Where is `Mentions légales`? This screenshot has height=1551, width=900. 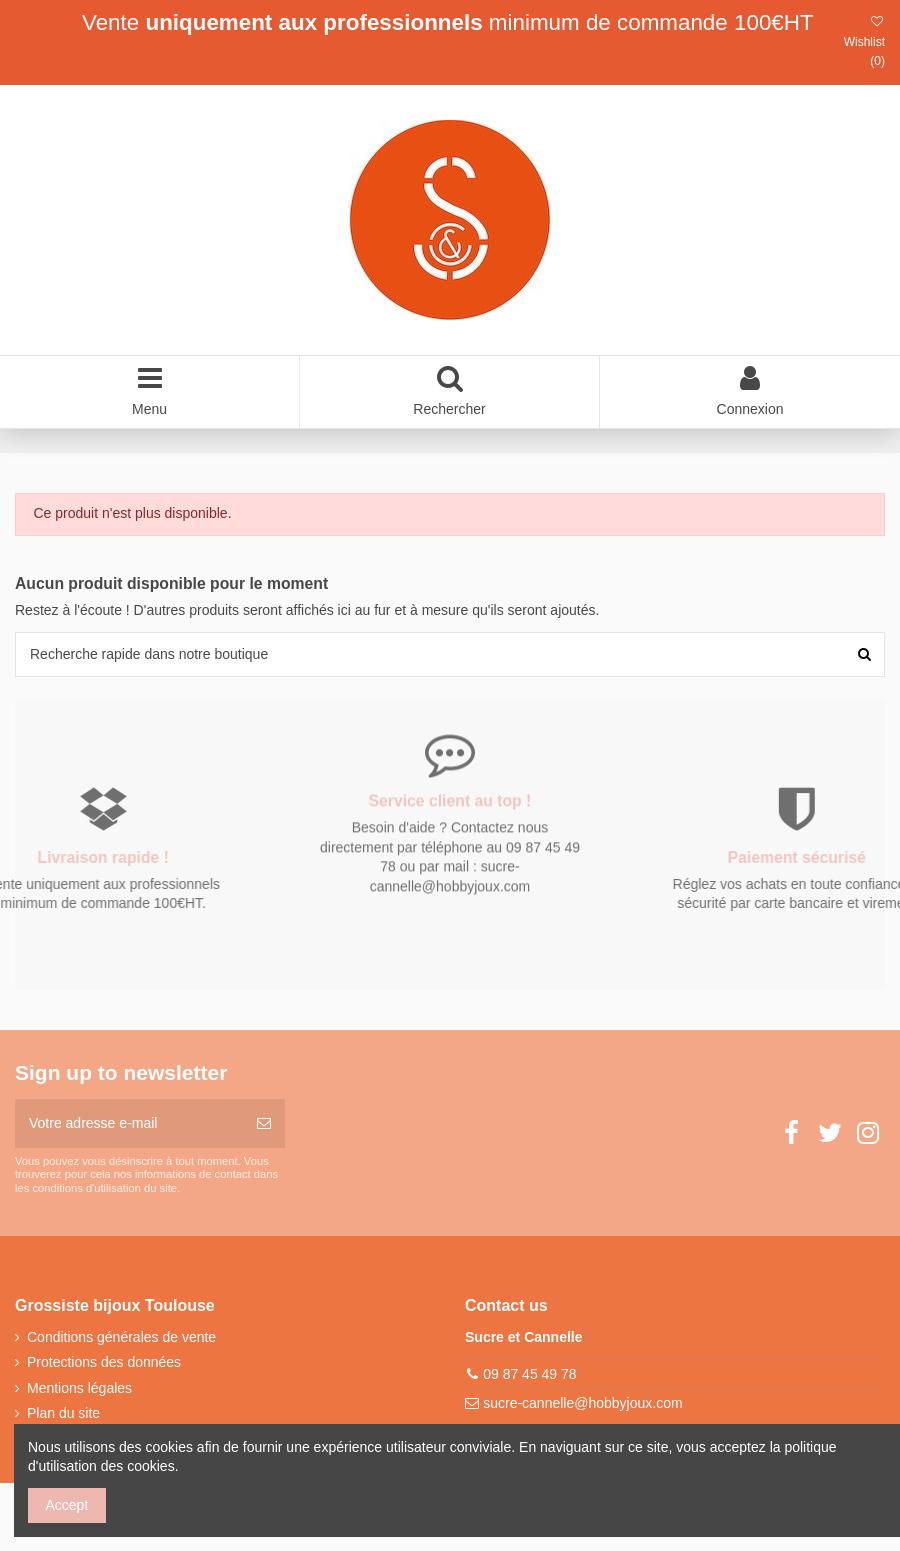
Mentions légales is located at coordinates (79, 1388).